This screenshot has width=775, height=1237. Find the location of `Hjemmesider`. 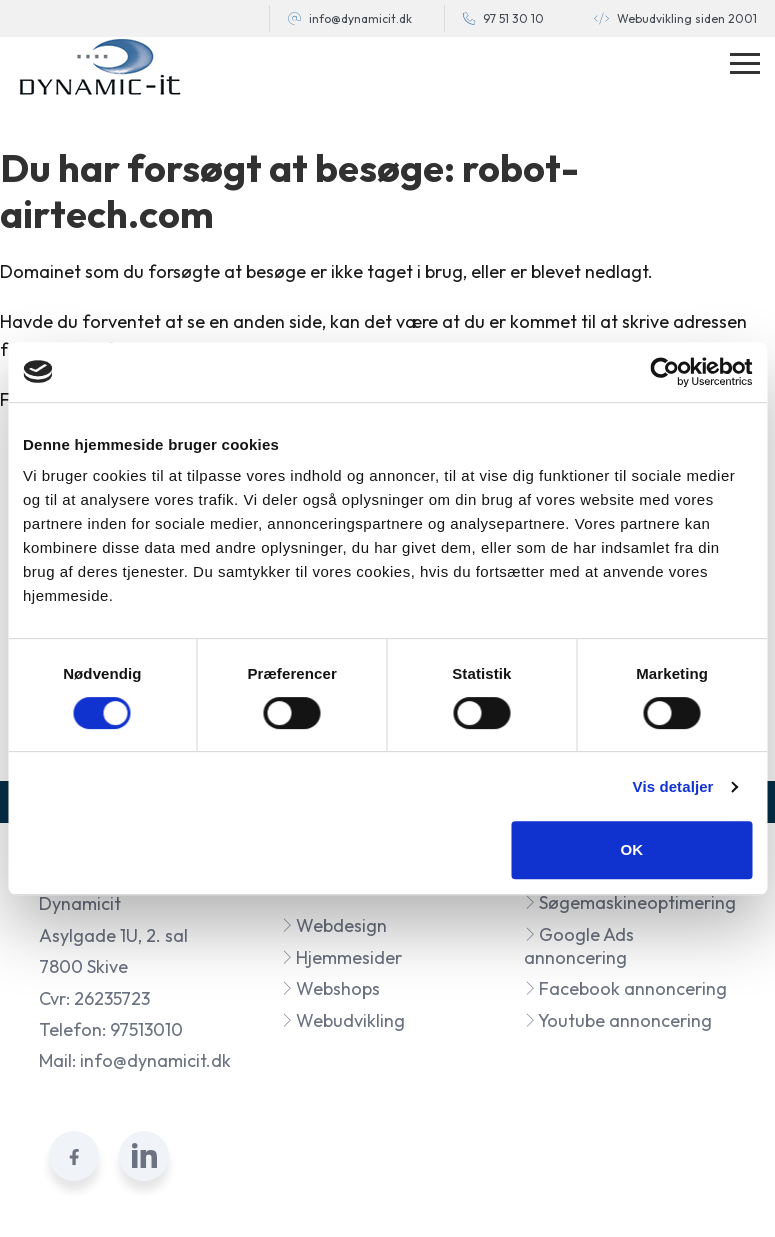

Hjemmesider is located at coordinates (341, 957).